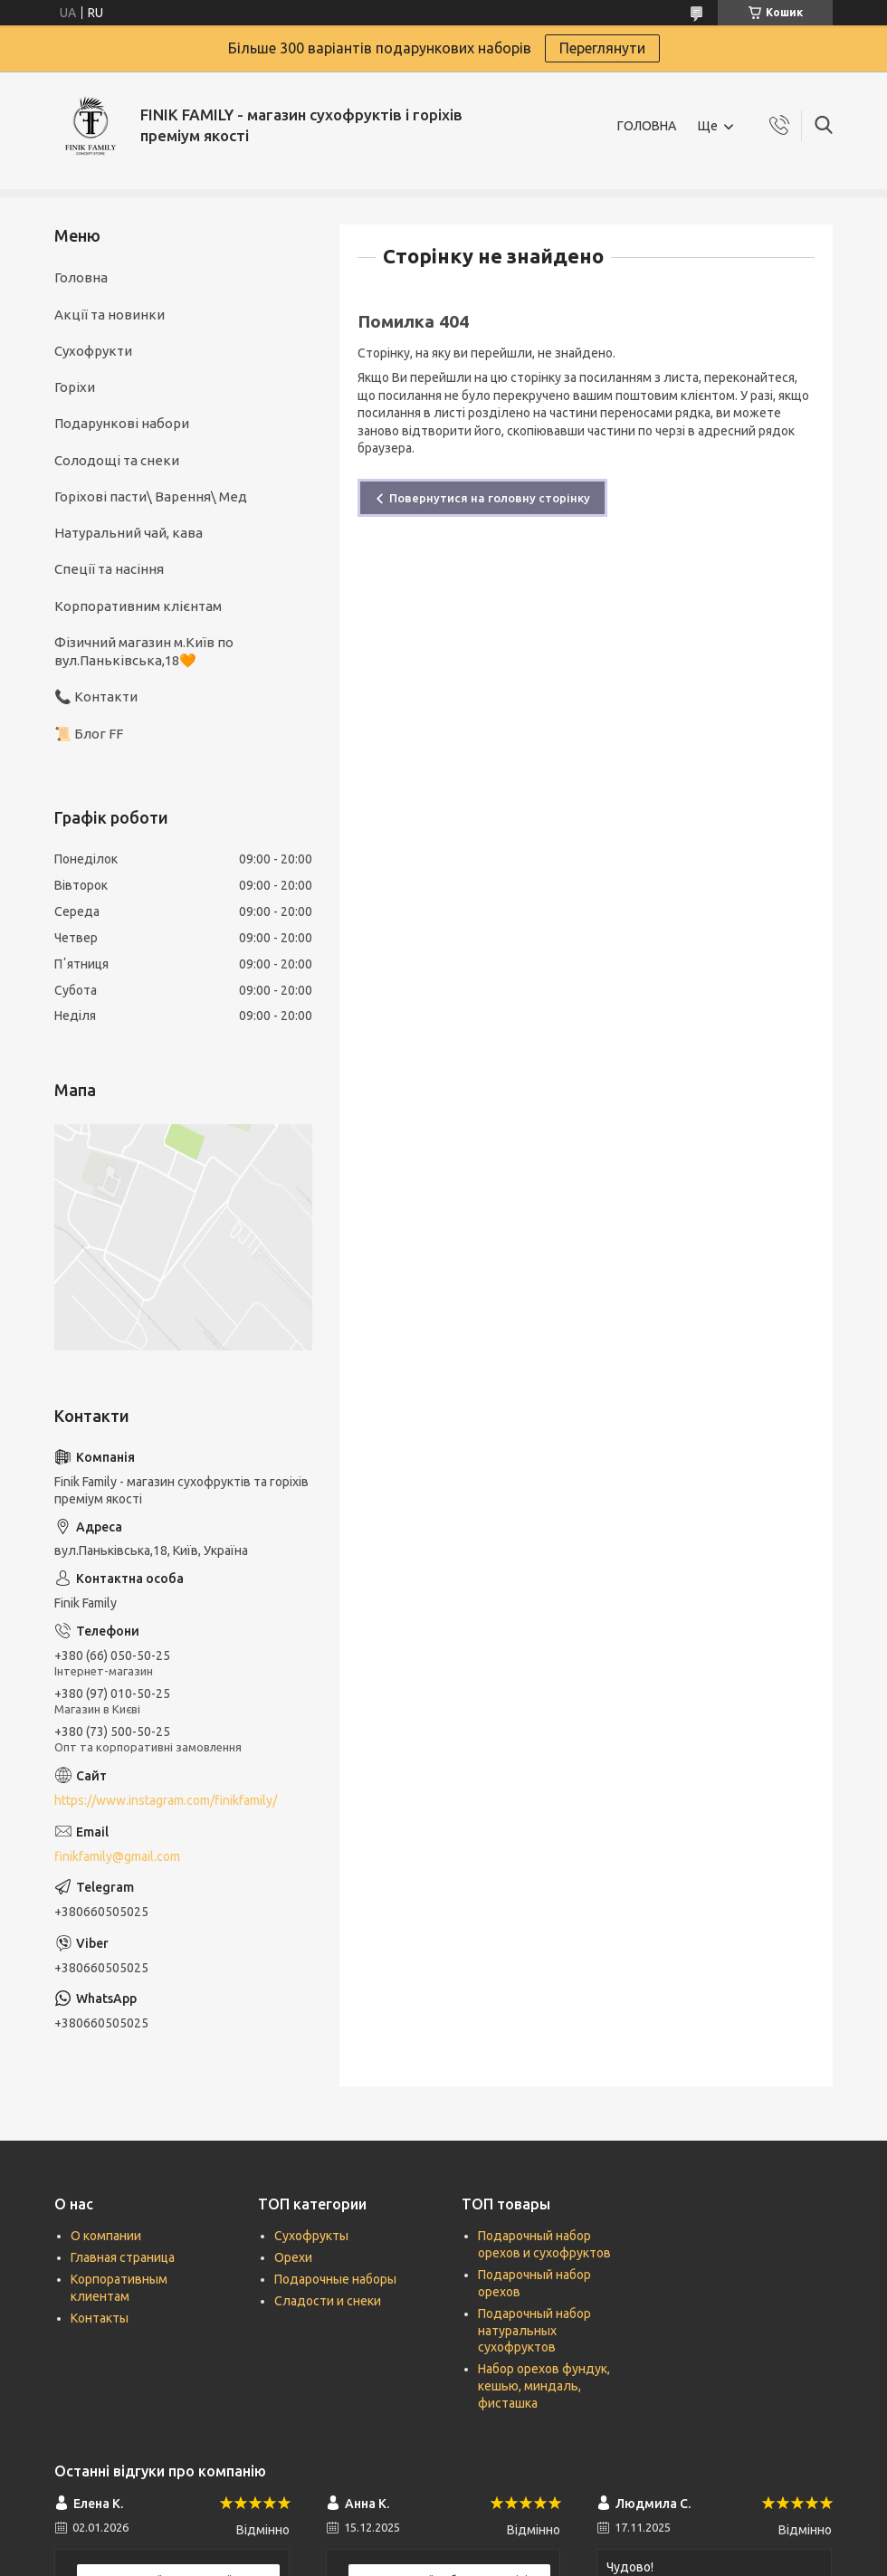  I want to click on 📞 Контакти, so click(96, 696).